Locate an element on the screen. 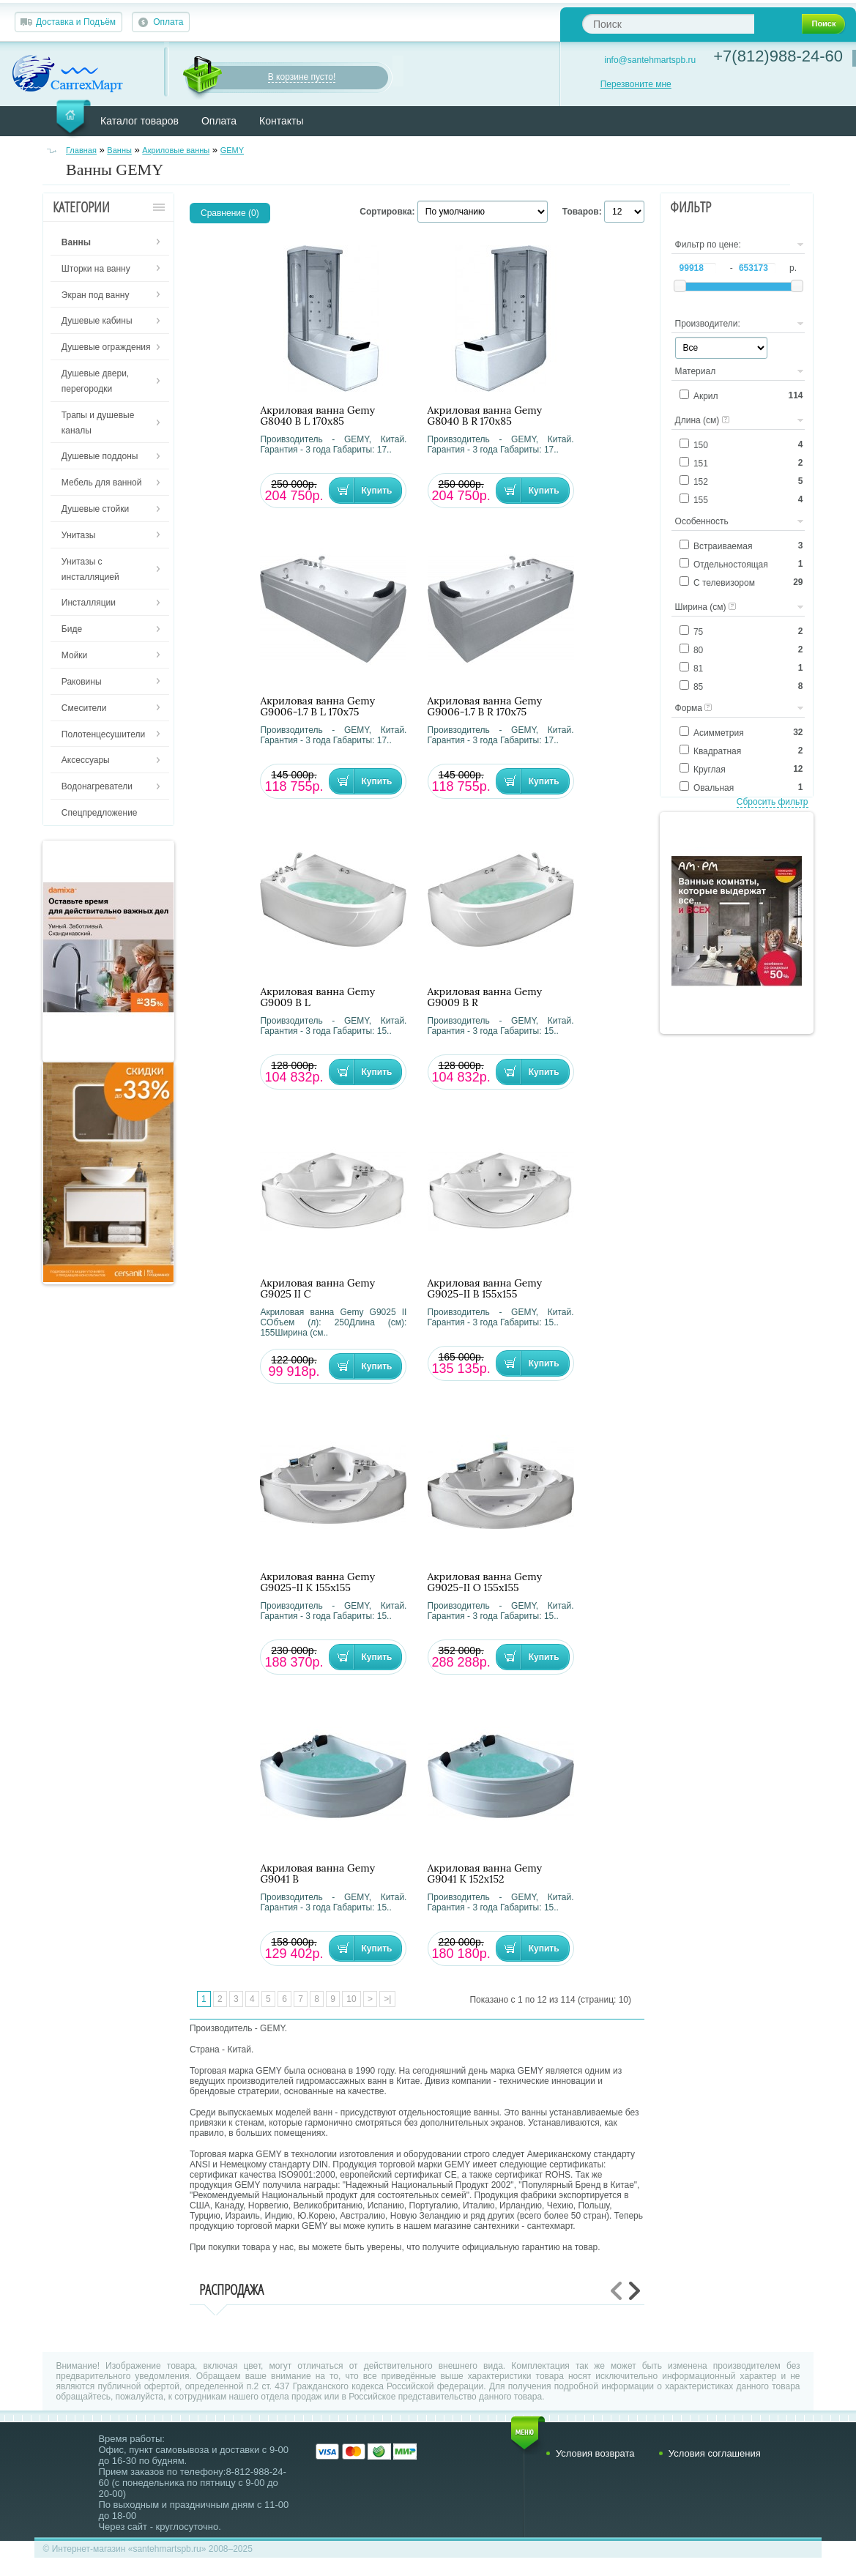 The width and height of the screenshot is (856, 2576). р. is located at coordinates (793, 268).